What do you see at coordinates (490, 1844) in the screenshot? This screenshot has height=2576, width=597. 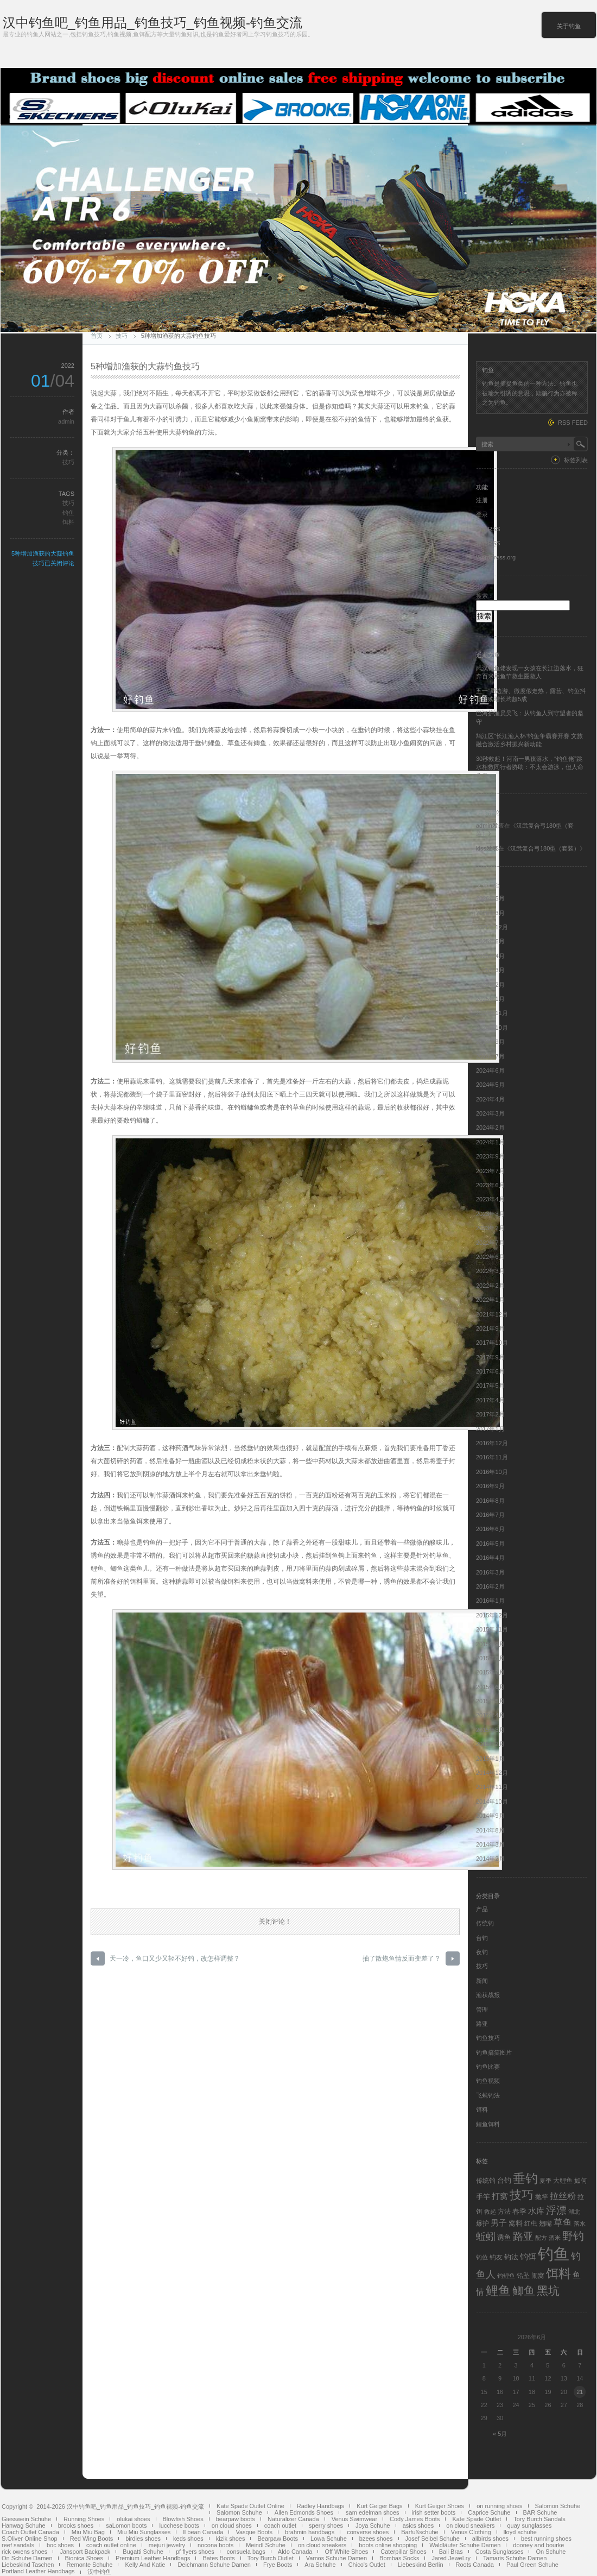 I see `2014年3月` at bounding box center [490, 1844].